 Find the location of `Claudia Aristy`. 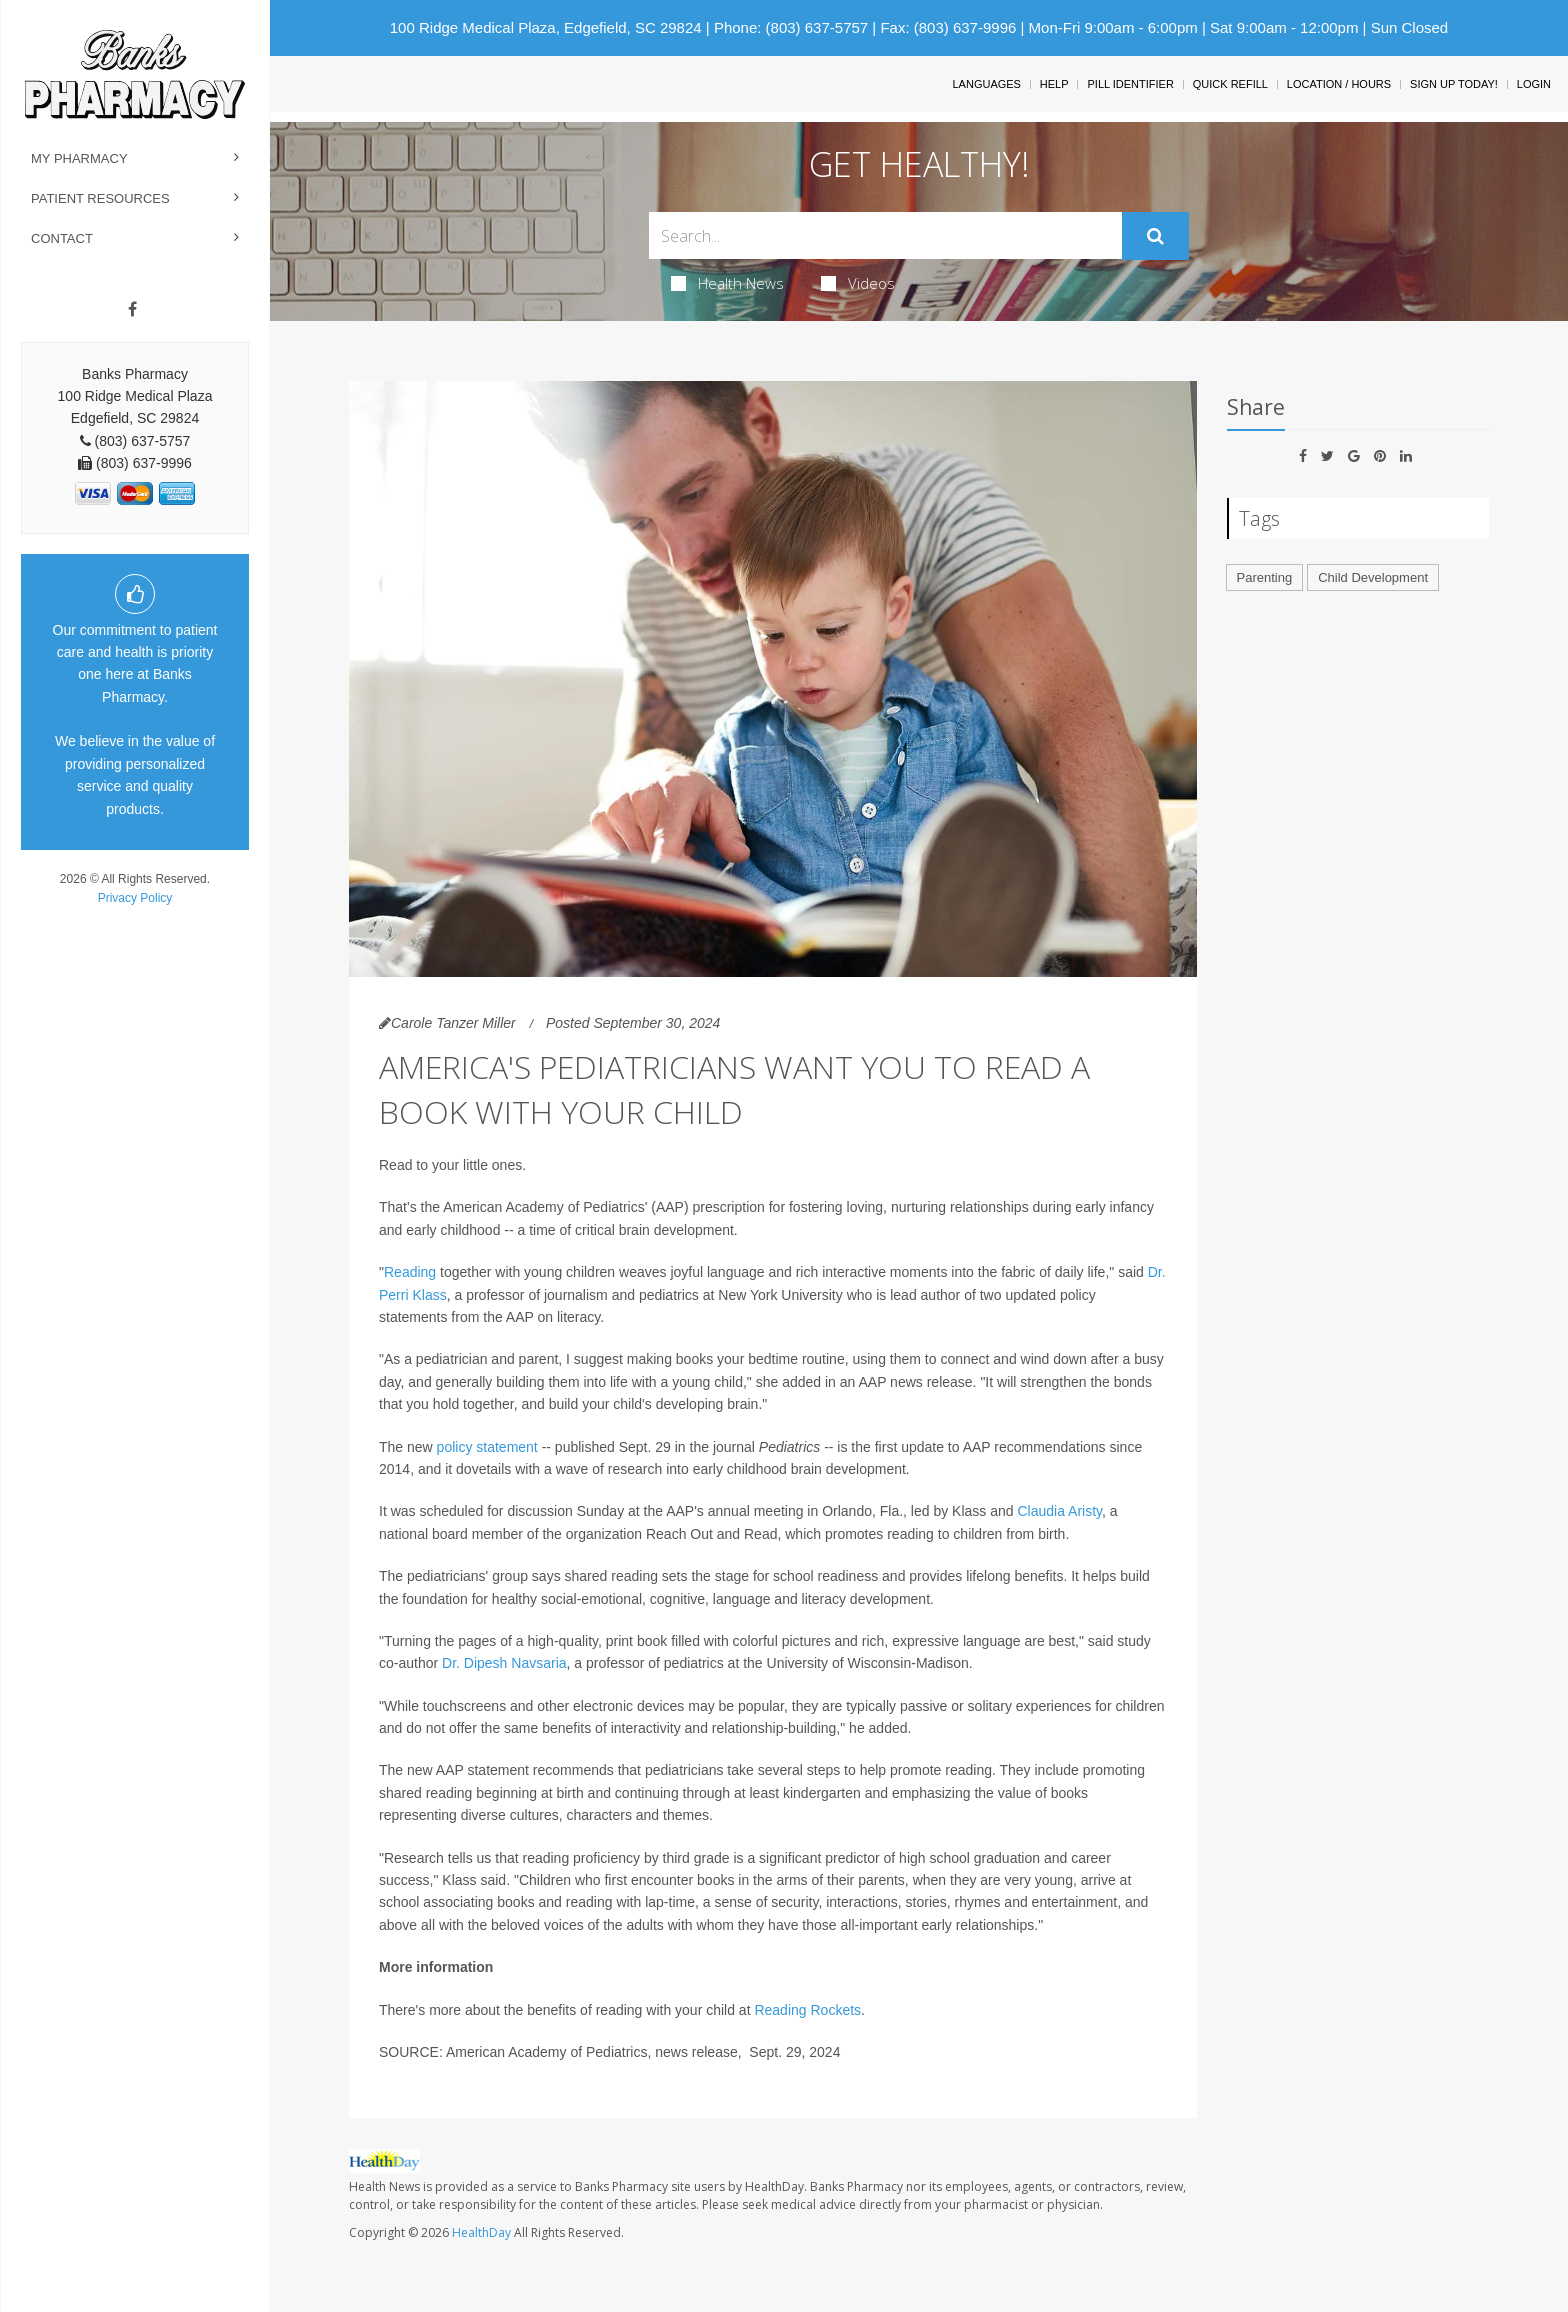

Claudia Aristy is located at coordinates (1059, 1511).